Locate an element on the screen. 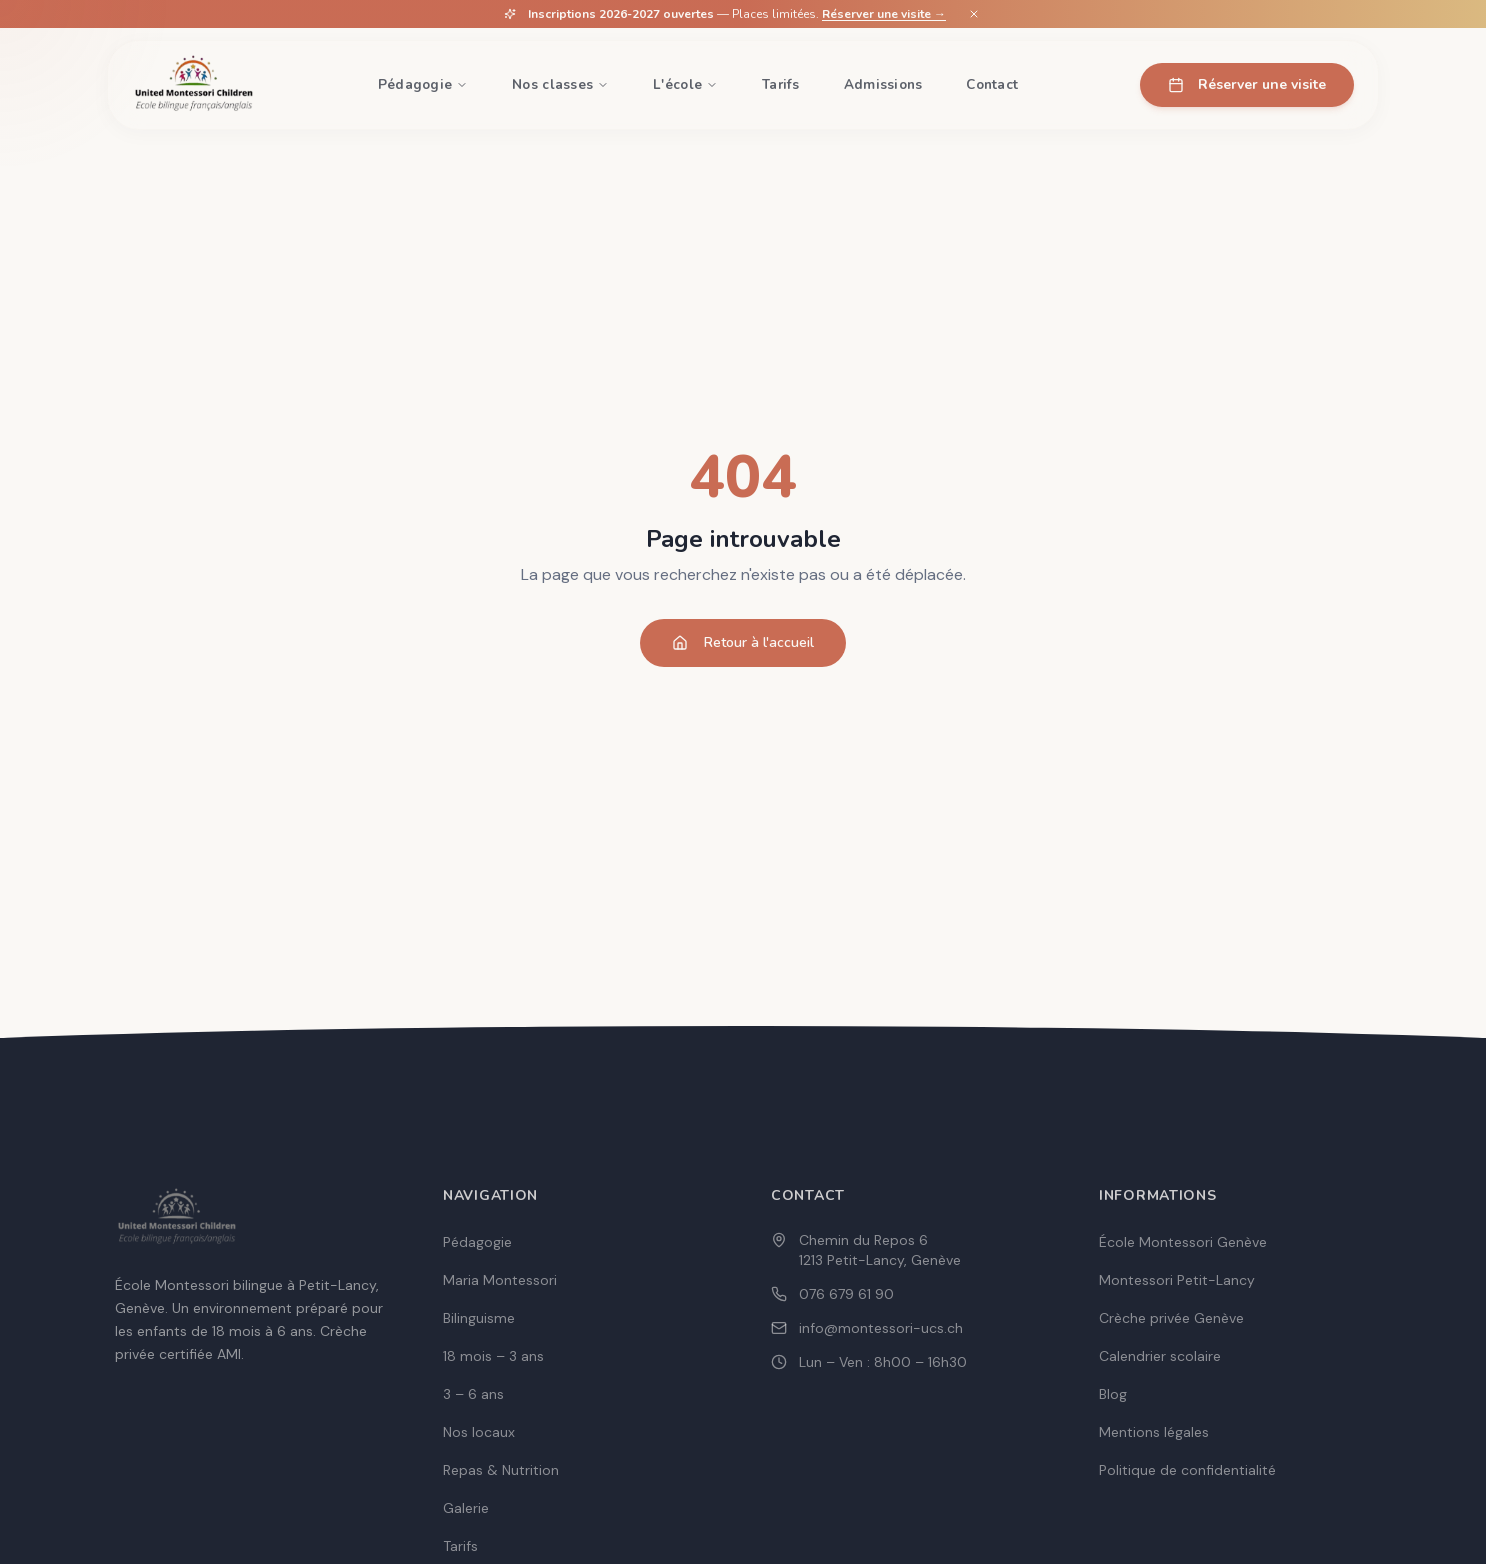 This screenshot has width=1486, height=1564. Contact is located at coordinates (992, 84).